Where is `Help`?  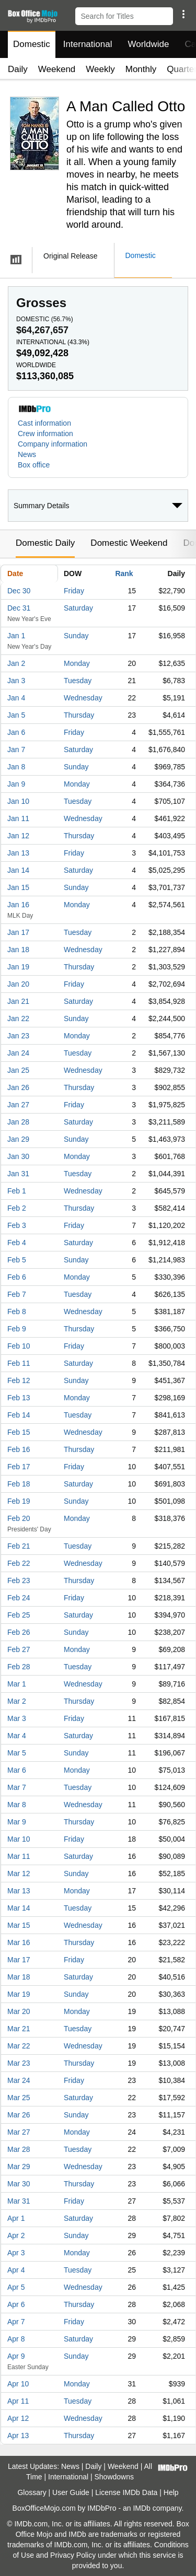
Help is located at coordinates (171, 2492).